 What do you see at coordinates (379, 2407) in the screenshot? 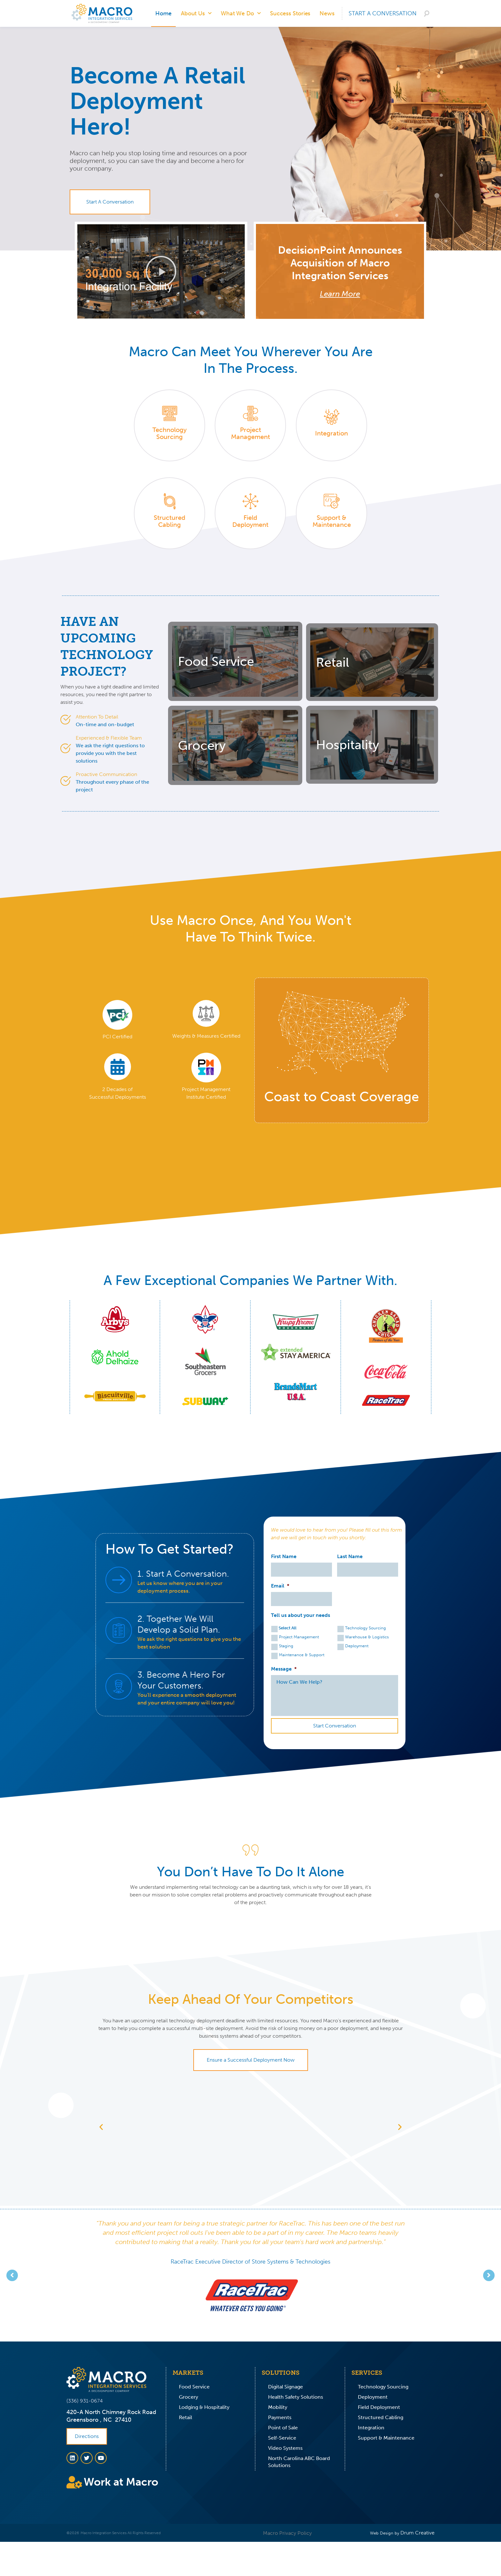
I see `Field Deployment` at bounding box center [379, 2407].